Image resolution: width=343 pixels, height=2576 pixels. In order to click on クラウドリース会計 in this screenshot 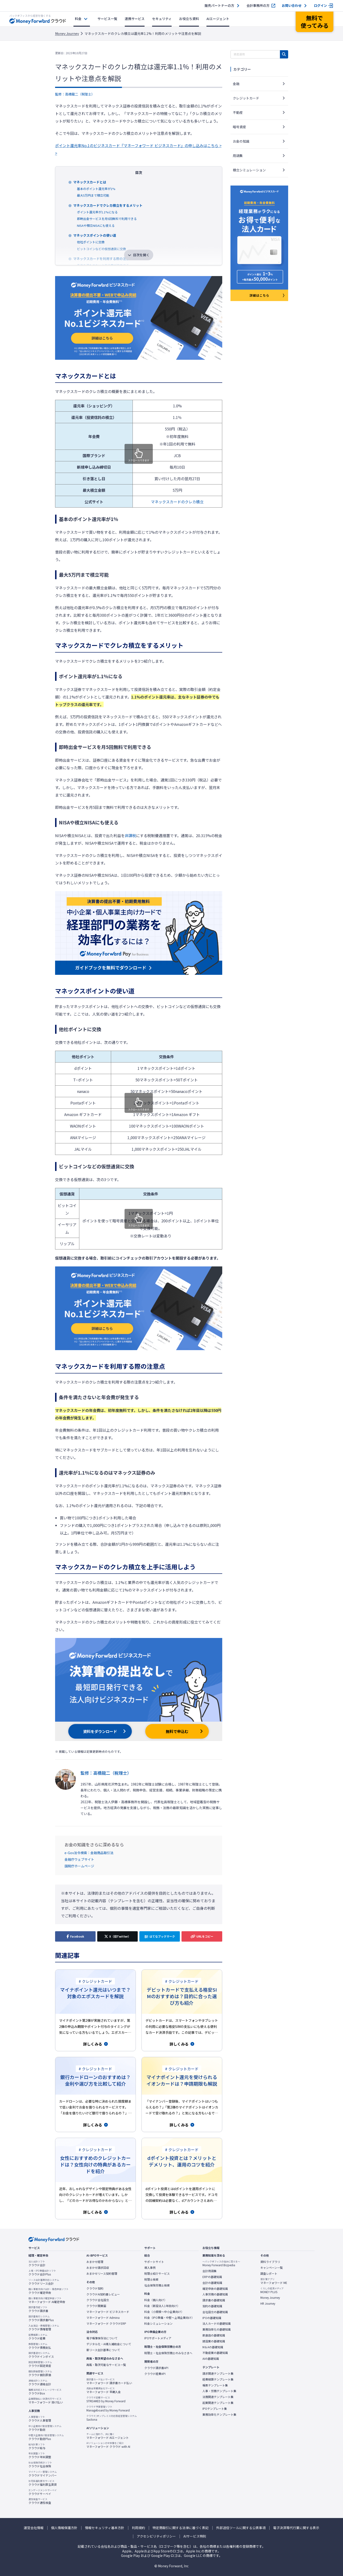, I will do `click(43, 2298)`.